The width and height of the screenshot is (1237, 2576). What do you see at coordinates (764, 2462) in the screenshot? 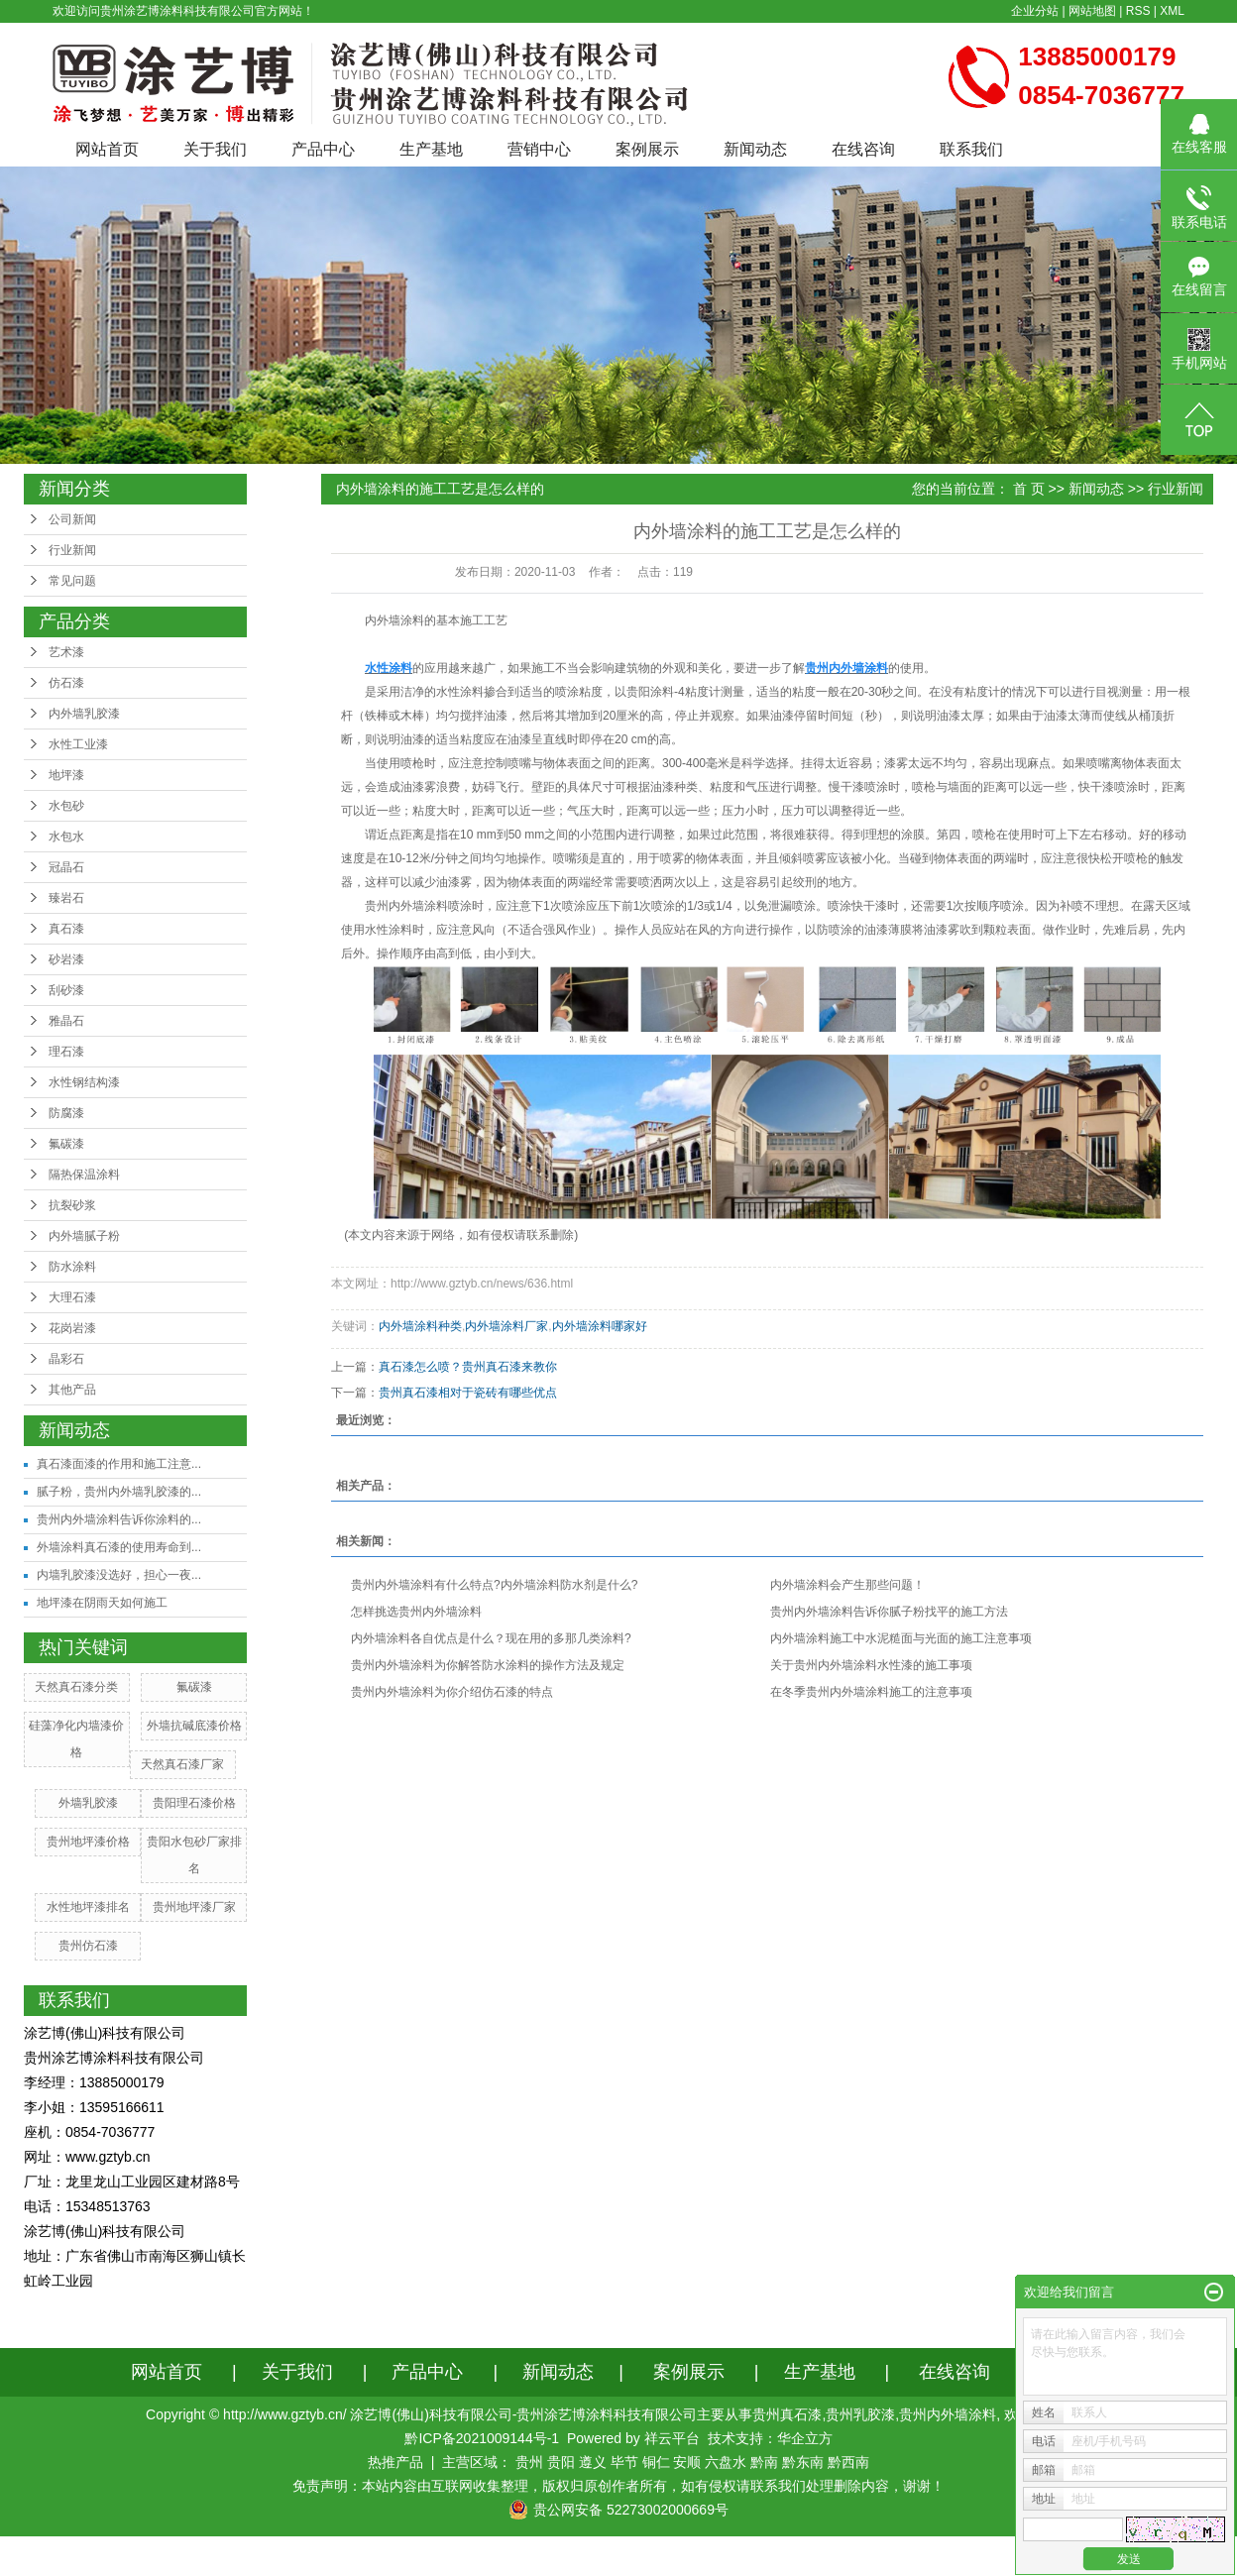
I see `黔南` at bounding box center [764, 2462].